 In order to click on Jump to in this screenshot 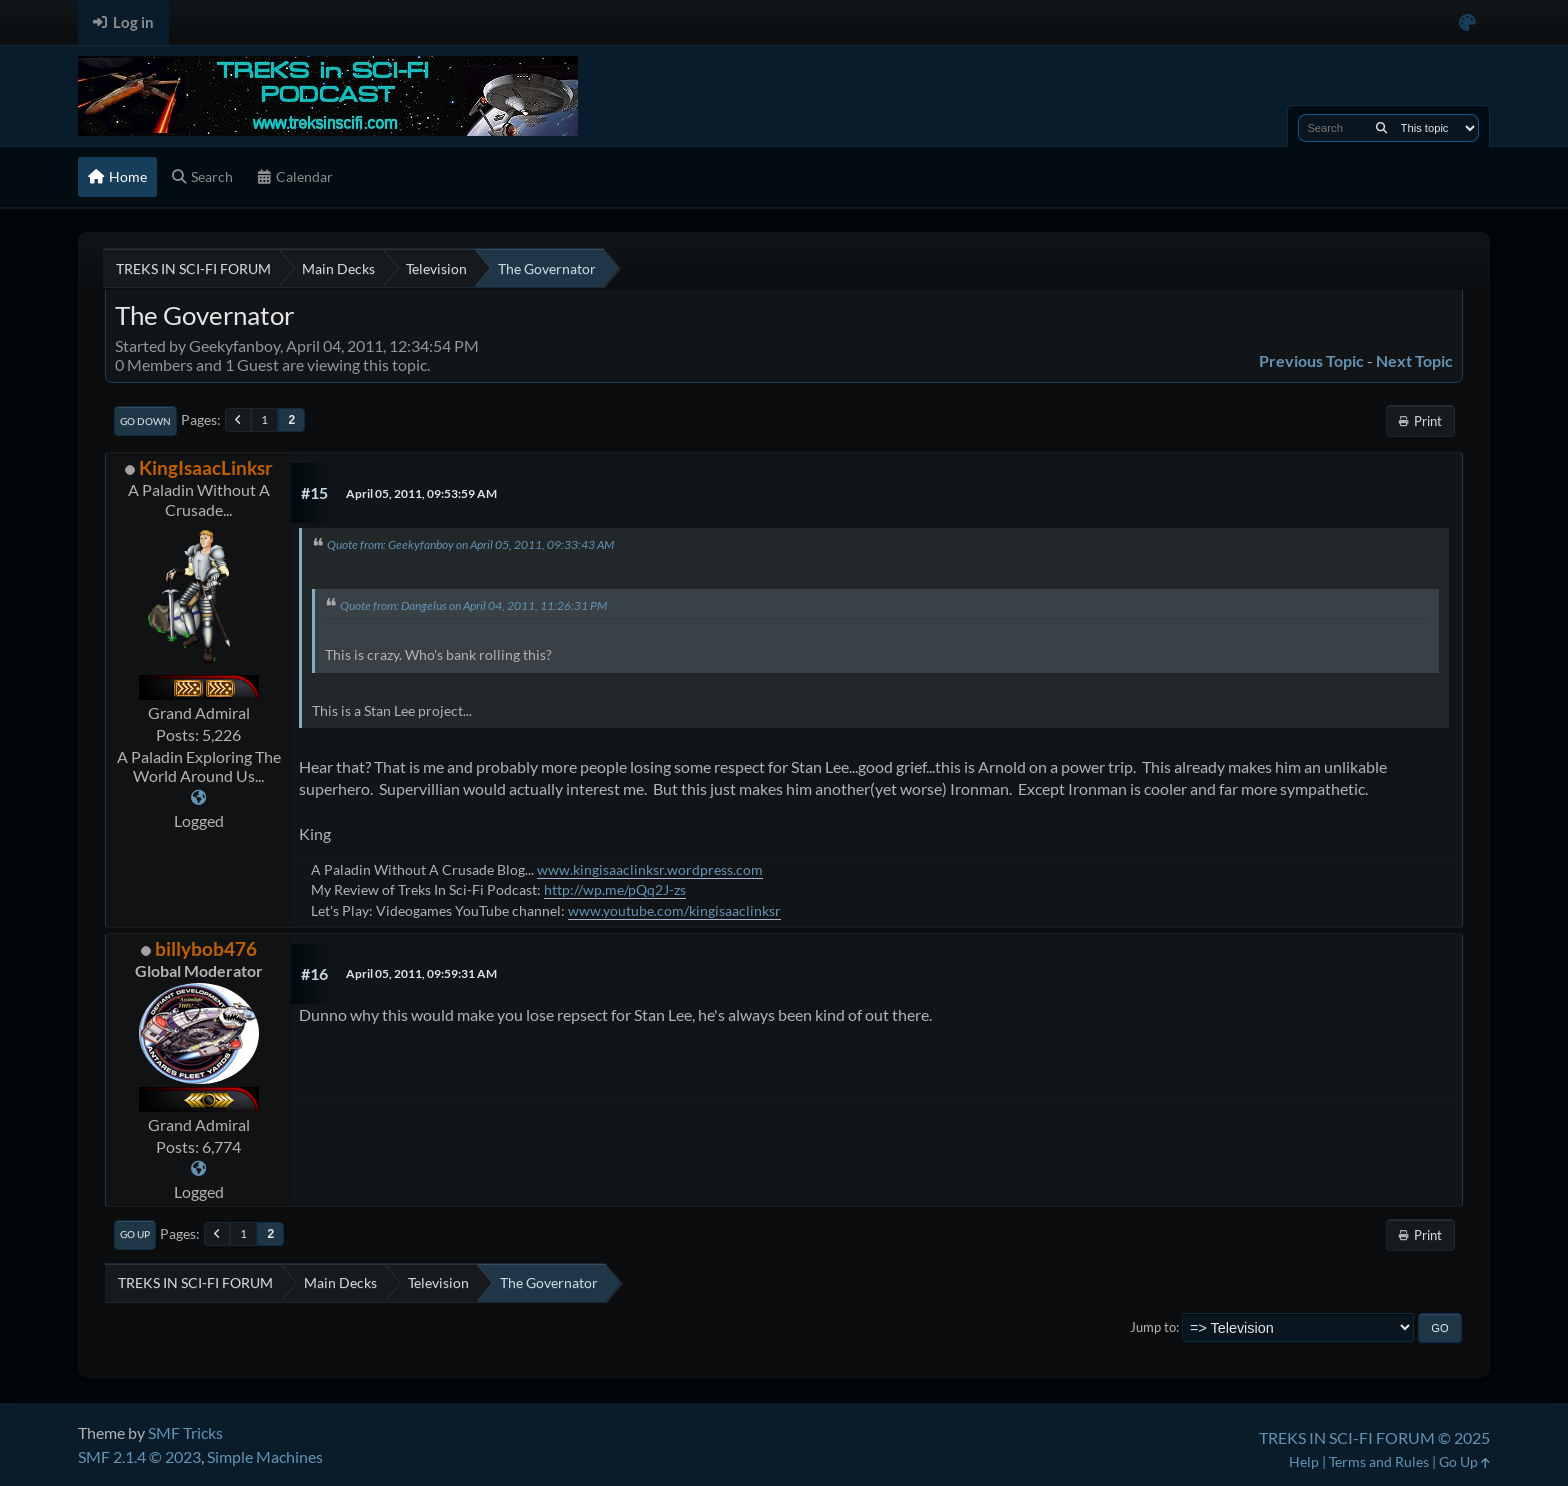, I will do `click(1153, 1327)`.